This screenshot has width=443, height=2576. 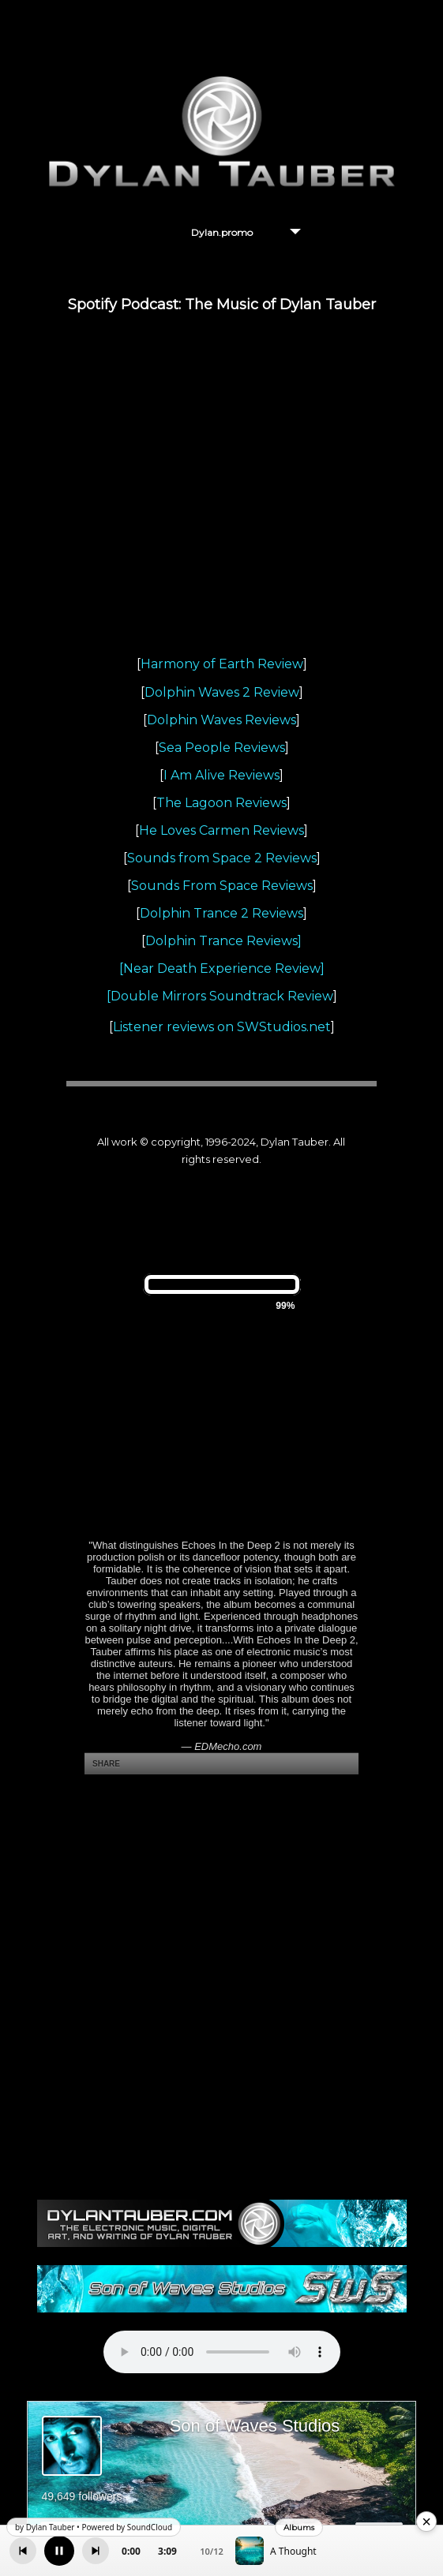 What do you see at coordinates (222, 747) in the screenshot?
I see `Sea People Reviews` at bounding box center [222, 747].